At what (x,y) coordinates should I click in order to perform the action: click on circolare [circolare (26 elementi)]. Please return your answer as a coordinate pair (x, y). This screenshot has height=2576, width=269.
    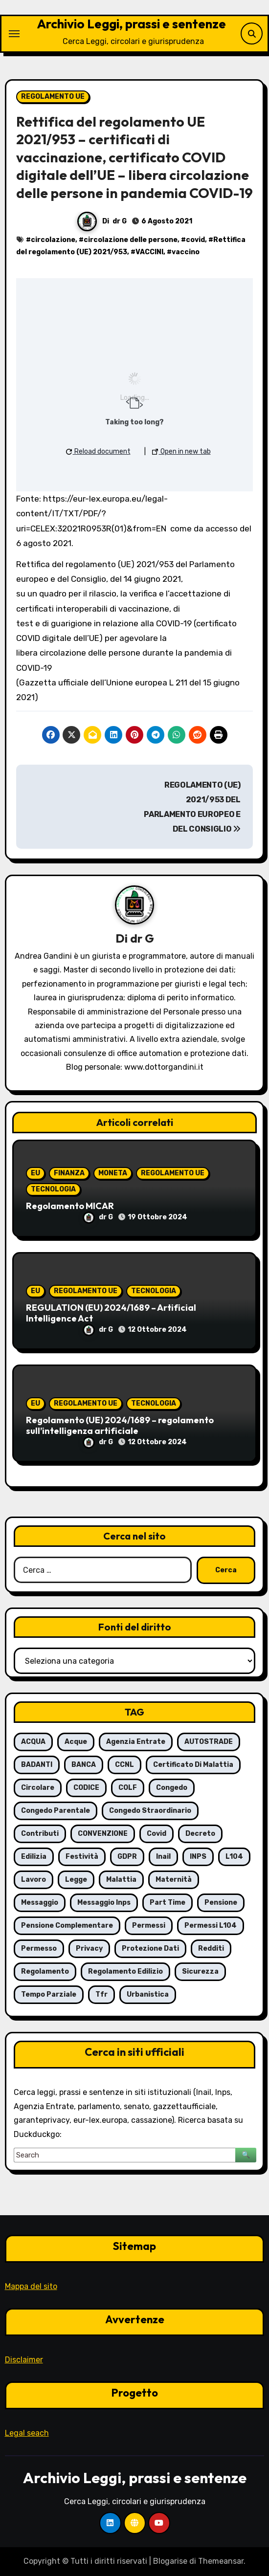
    Looking at the image, I should click on (37, 1787).